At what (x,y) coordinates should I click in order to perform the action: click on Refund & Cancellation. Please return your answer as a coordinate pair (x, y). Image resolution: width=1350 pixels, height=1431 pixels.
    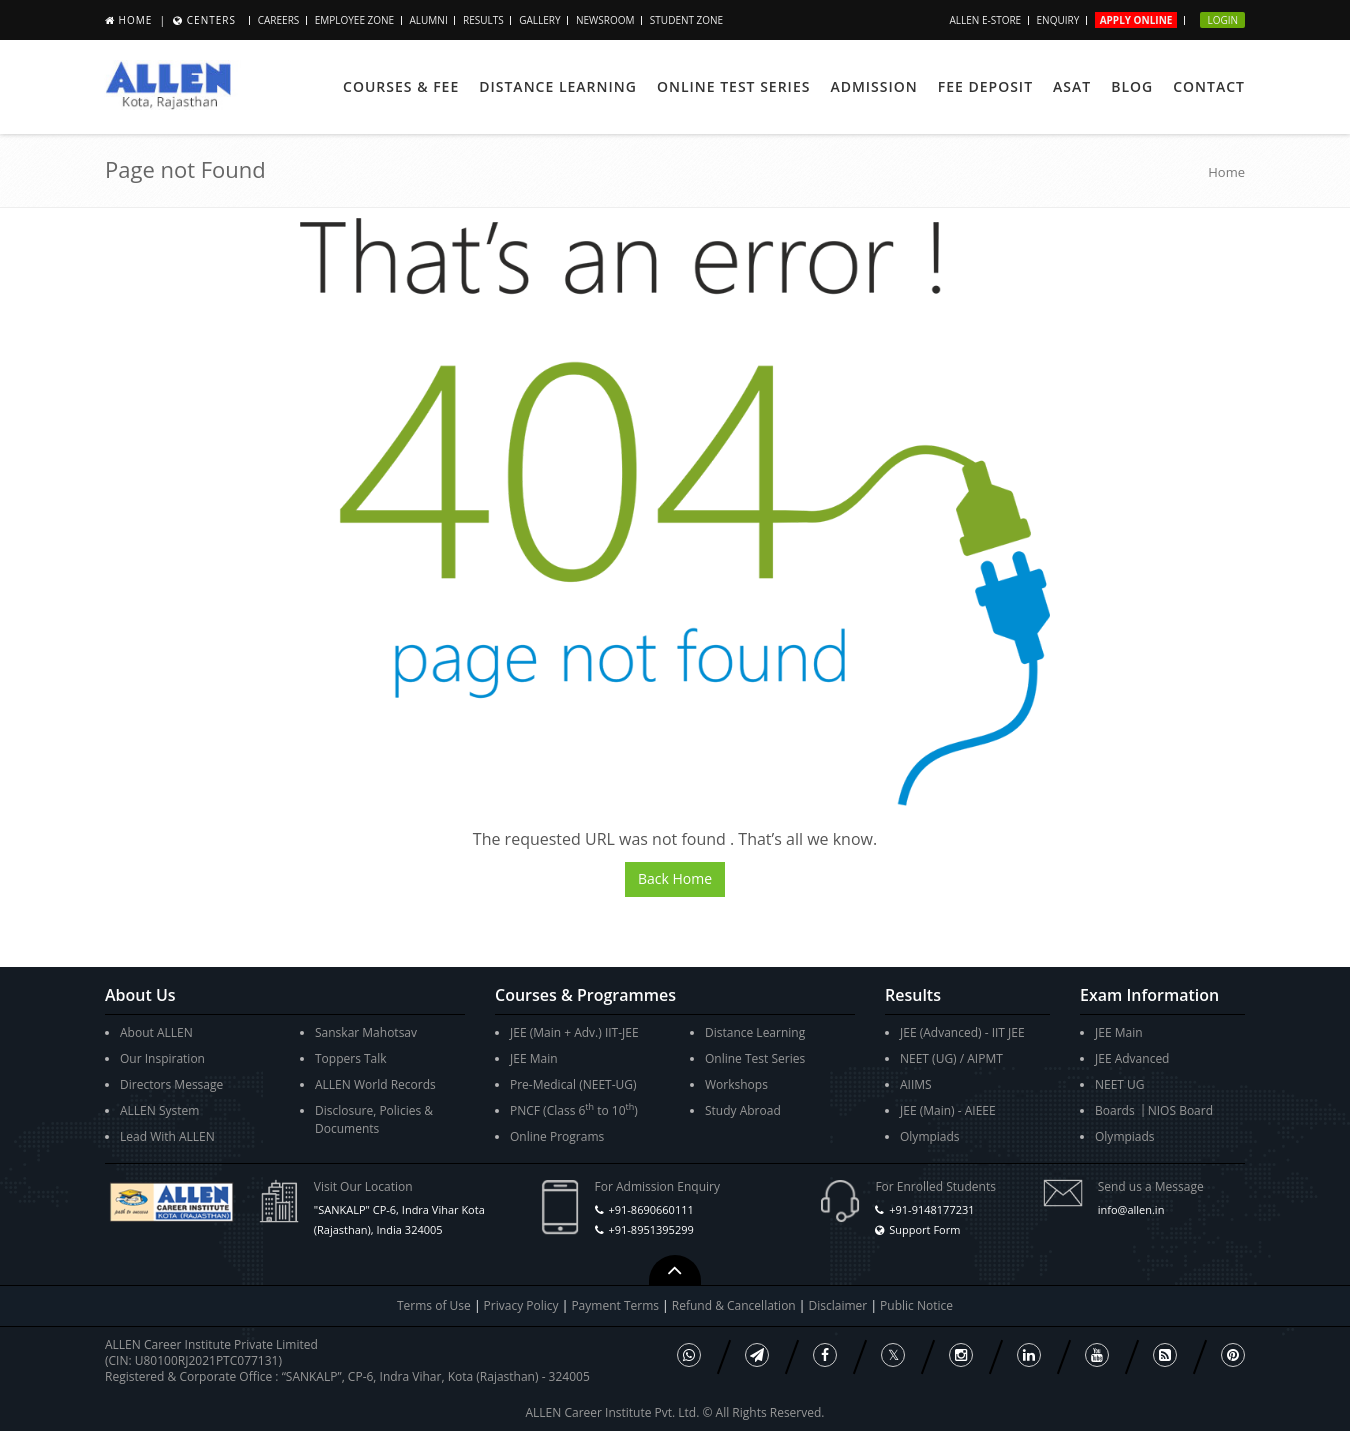
    Looking at the image, I should click on (735, 1305).